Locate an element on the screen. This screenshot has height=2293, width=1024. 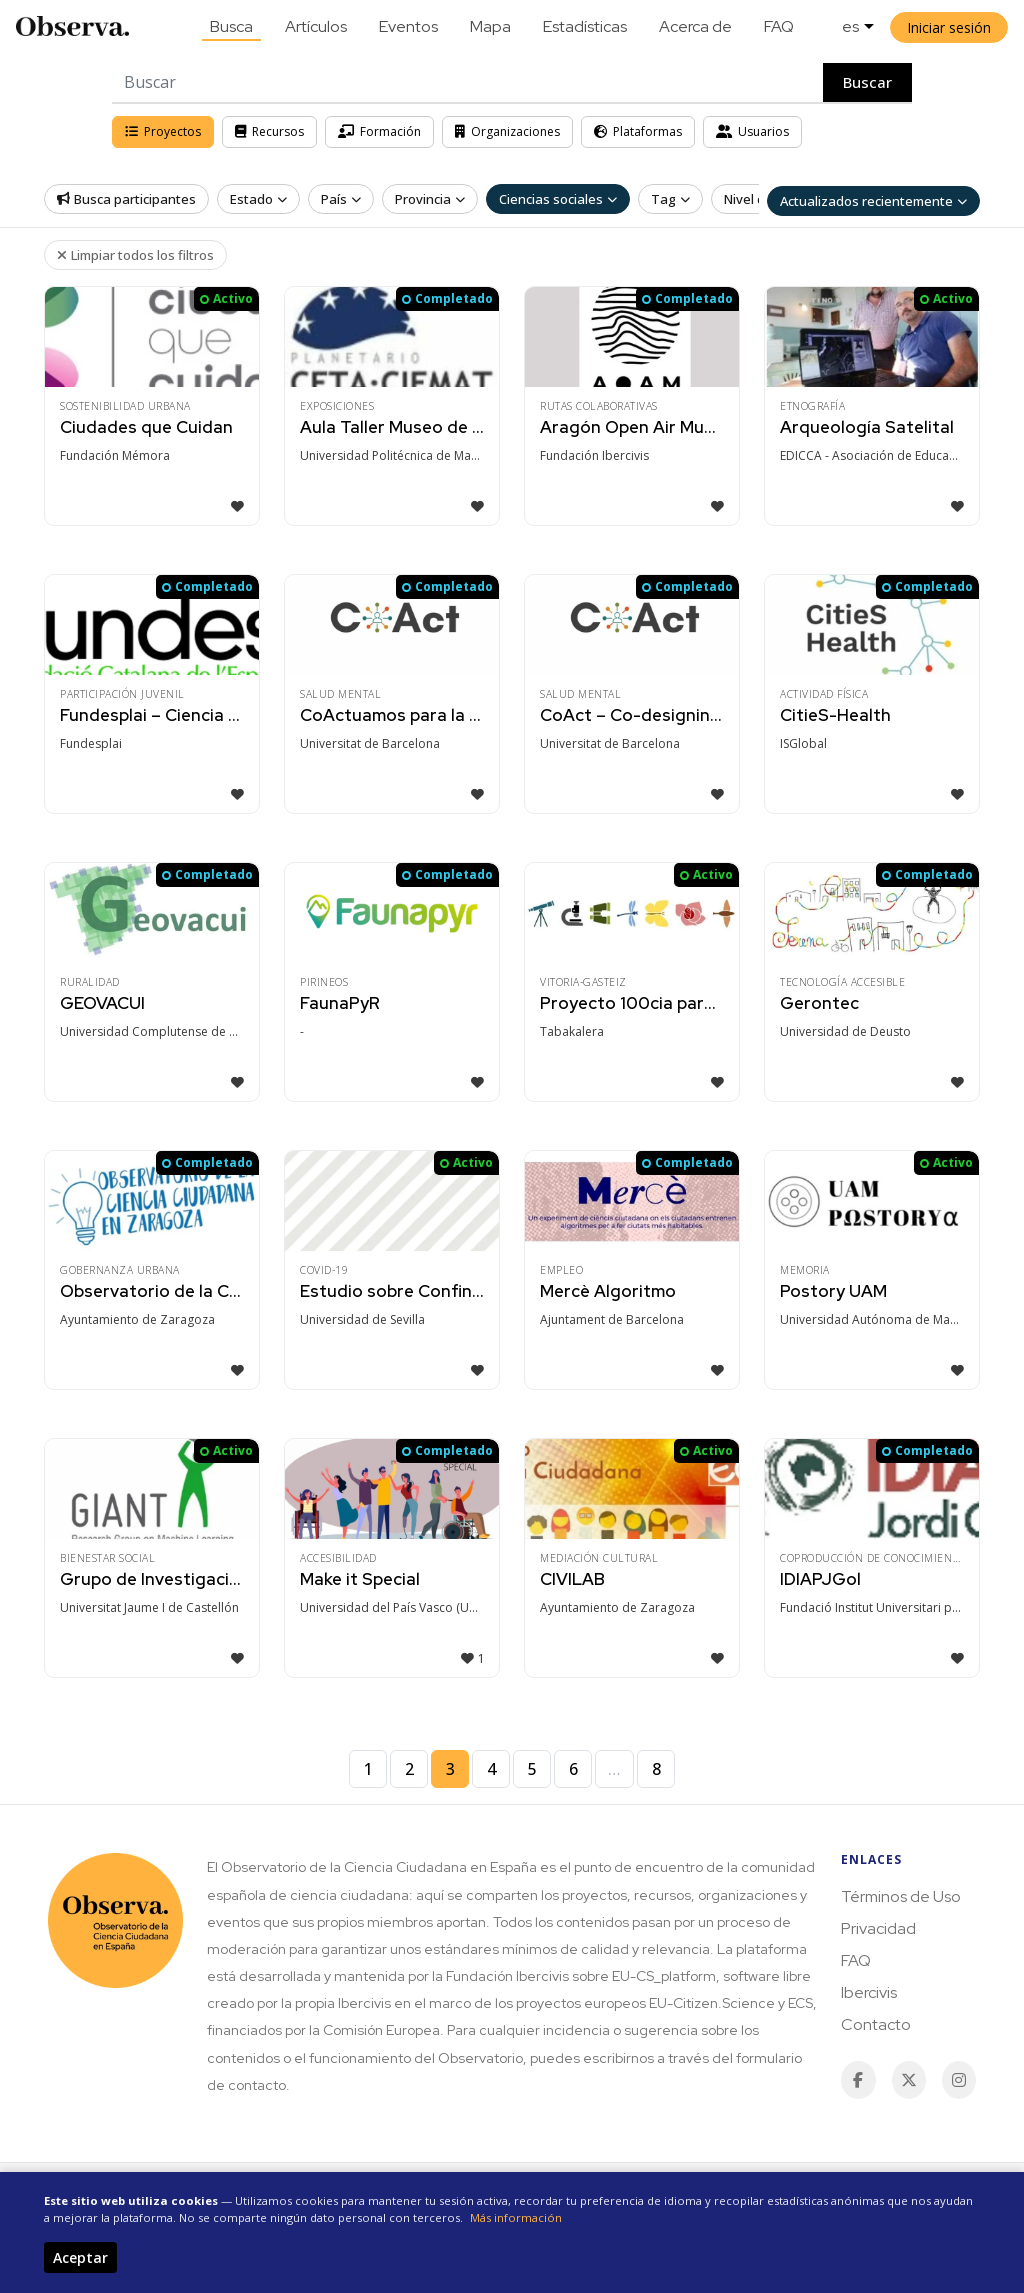
[Instagram] is located at coordinates (959, 2080).